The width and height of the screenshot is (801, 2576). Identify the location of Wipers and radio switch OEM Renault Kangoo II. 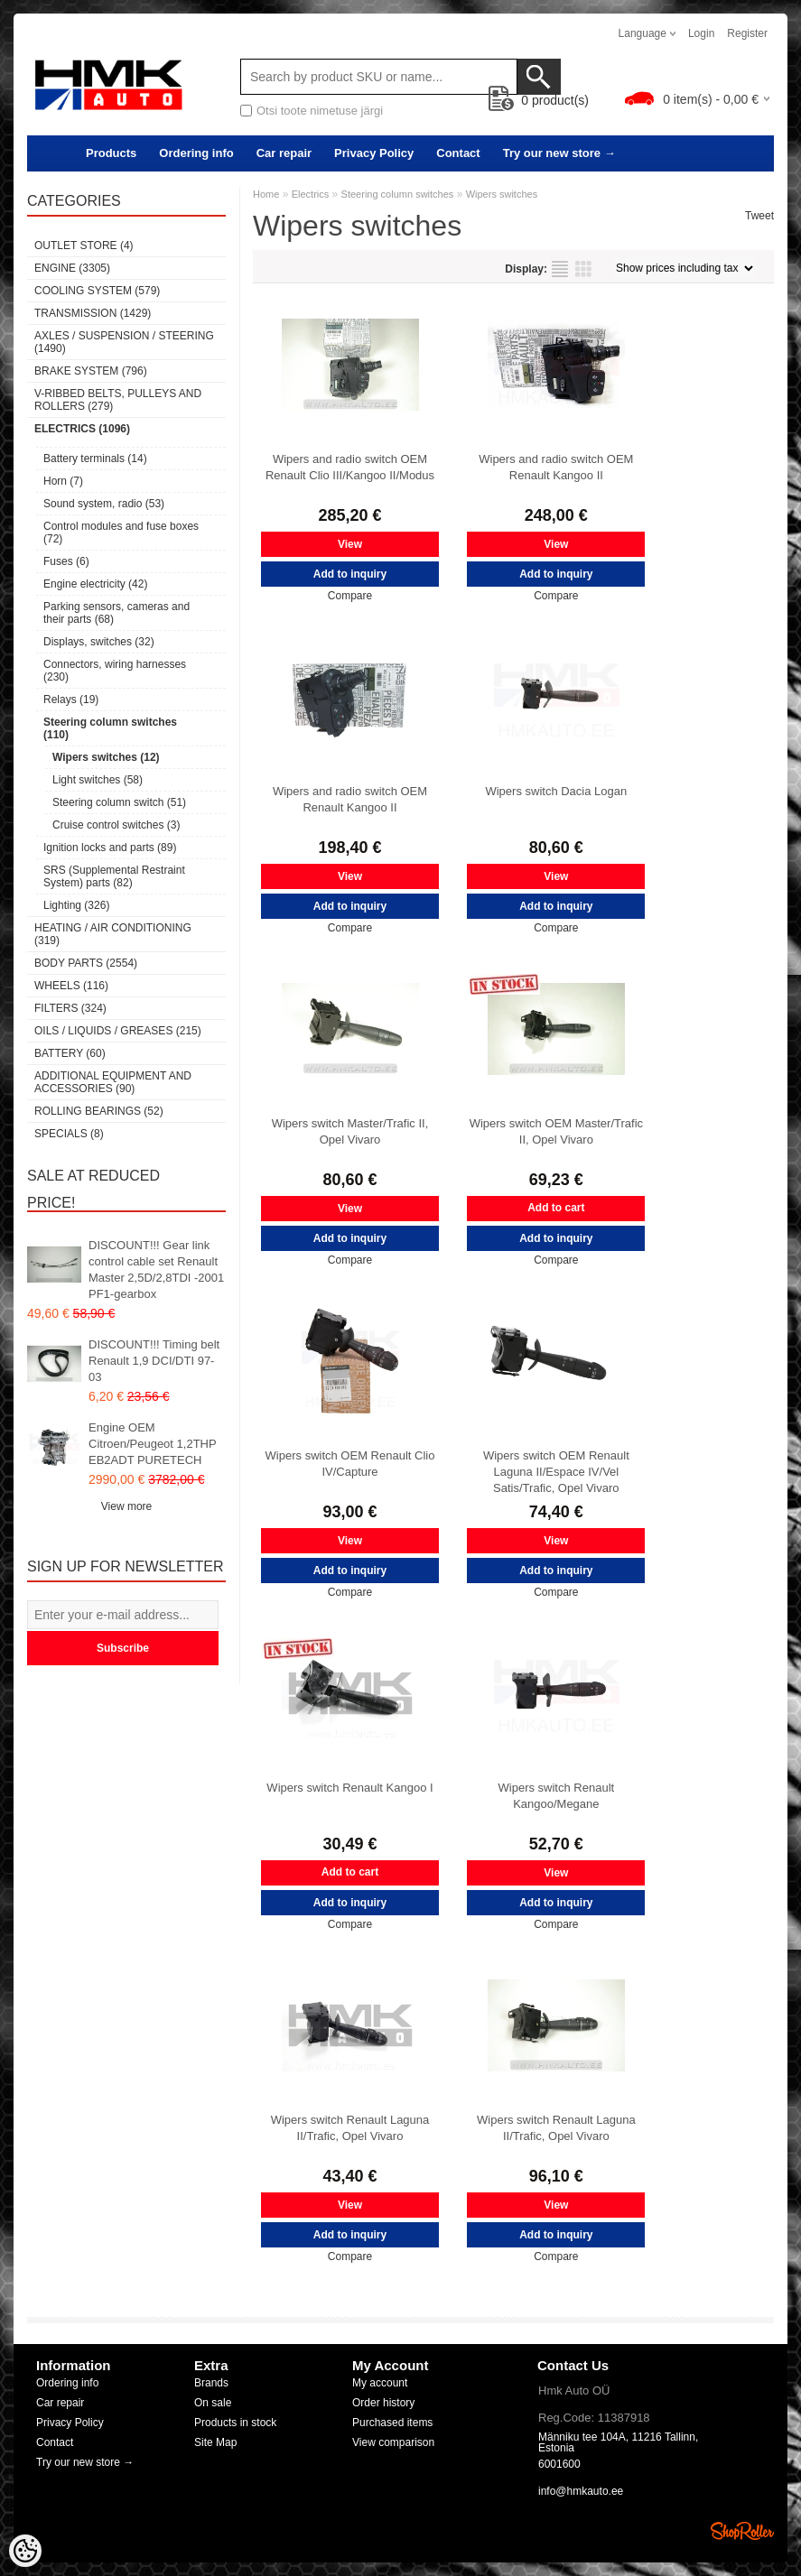
(556, 467).